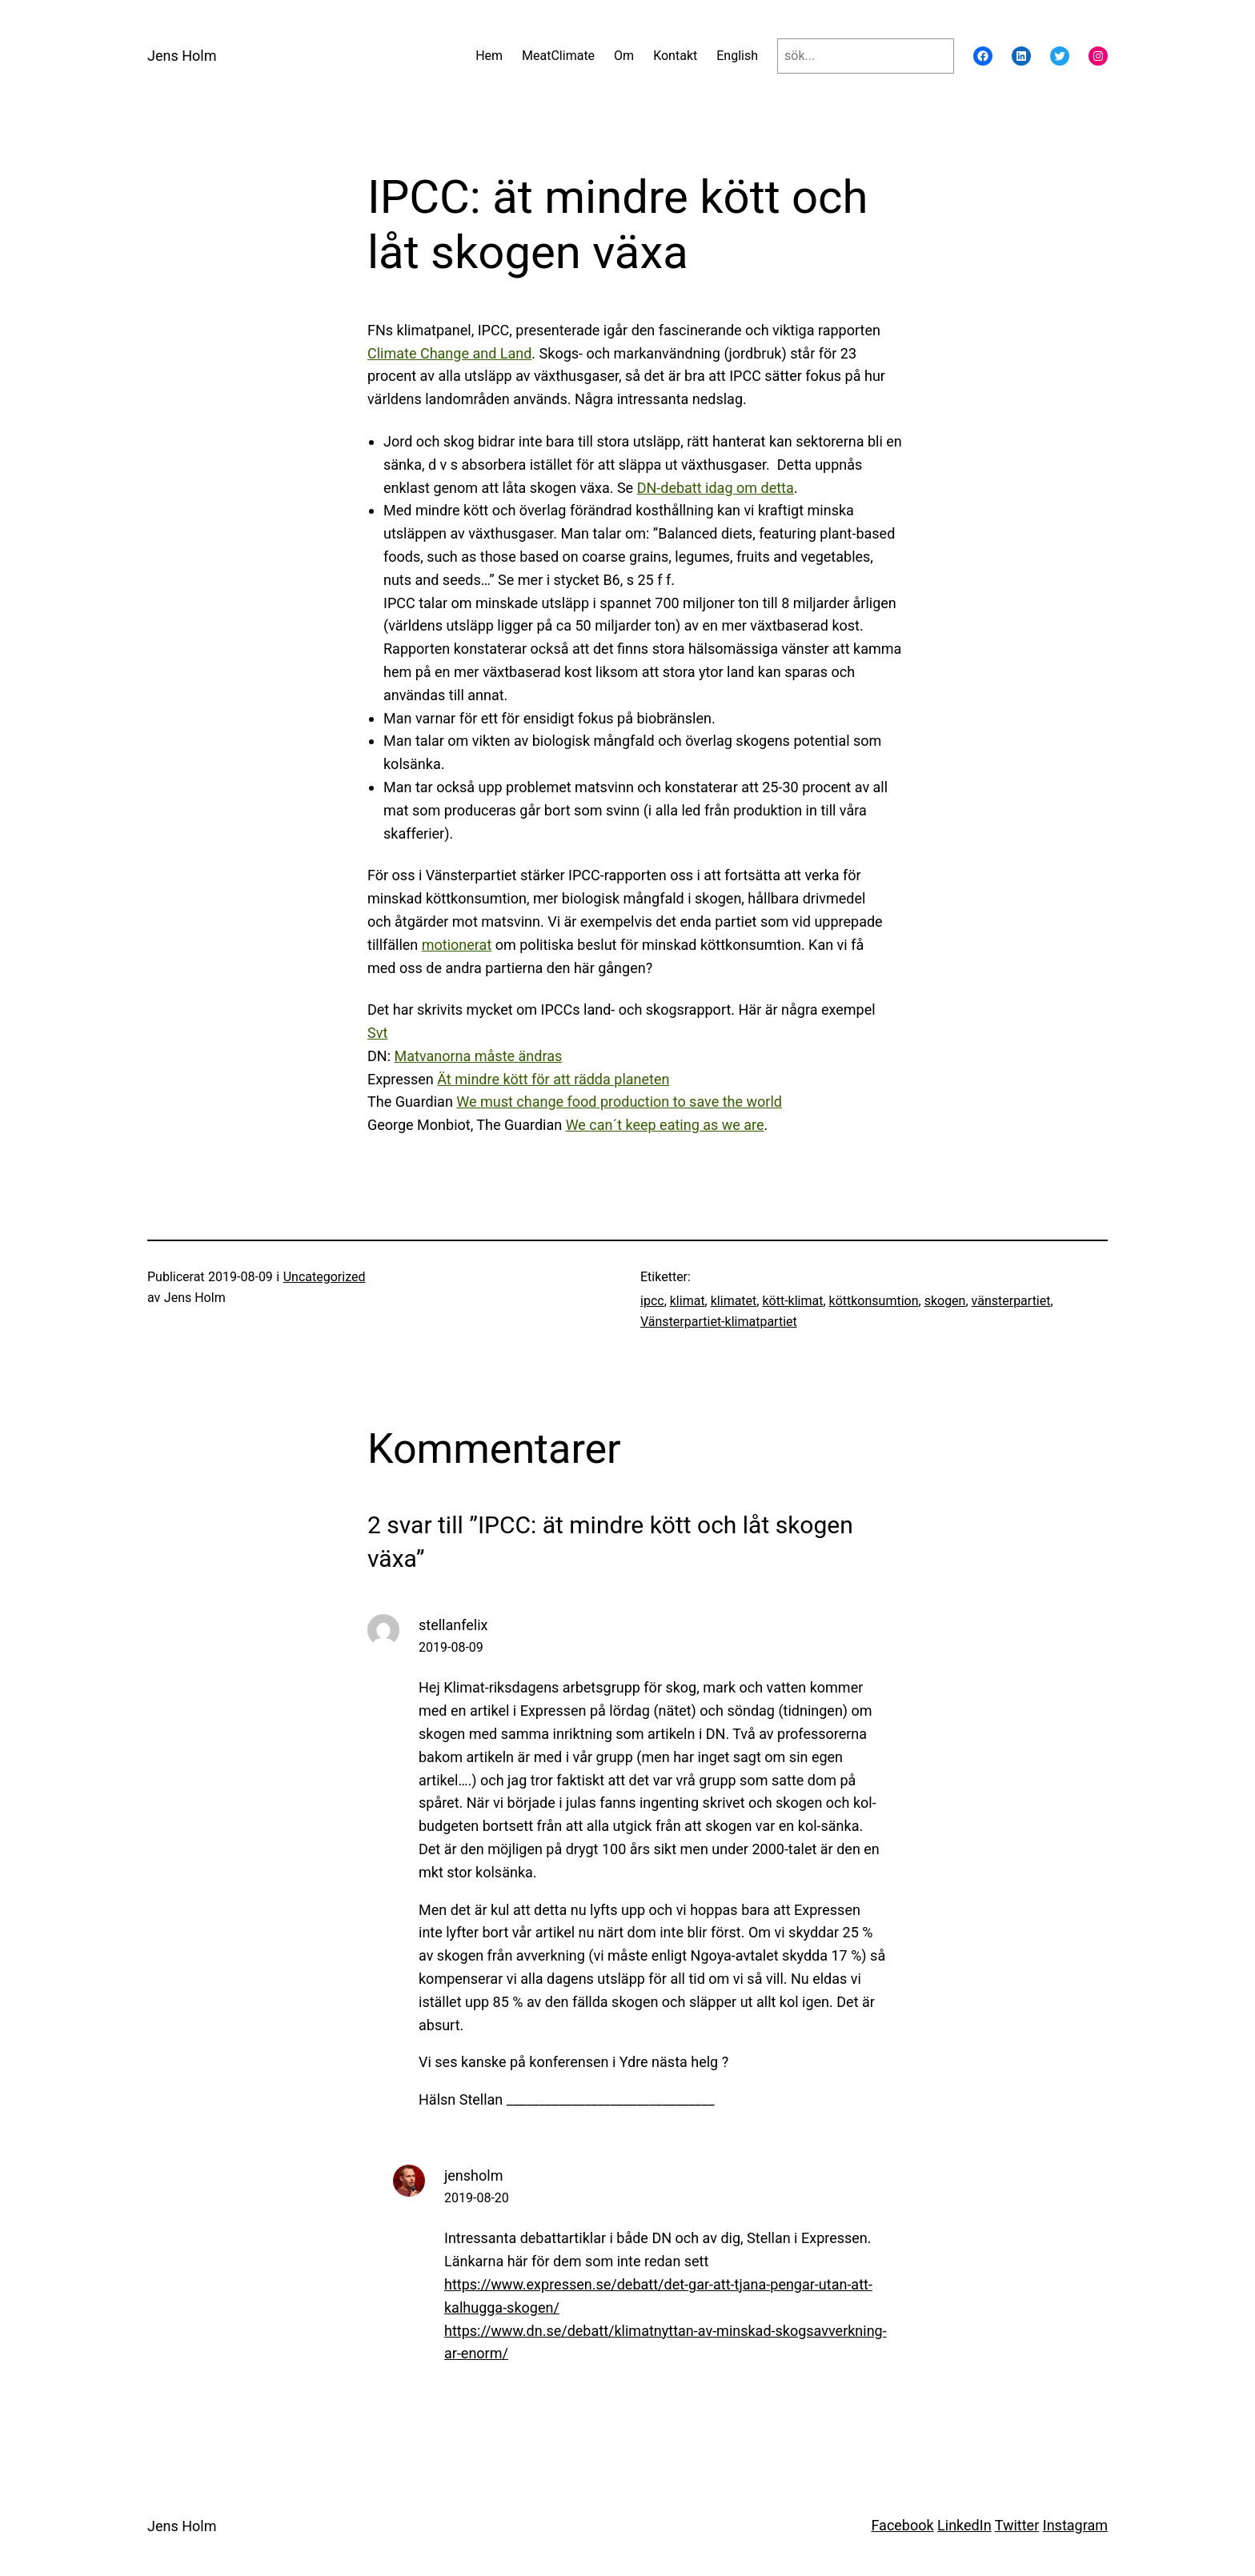 This screenshot has height=2576, width=1255. What do you see at coordinates (324, 1276) in the screenshot?
I see `Uncategorized` at bounding box center [324, 1276].